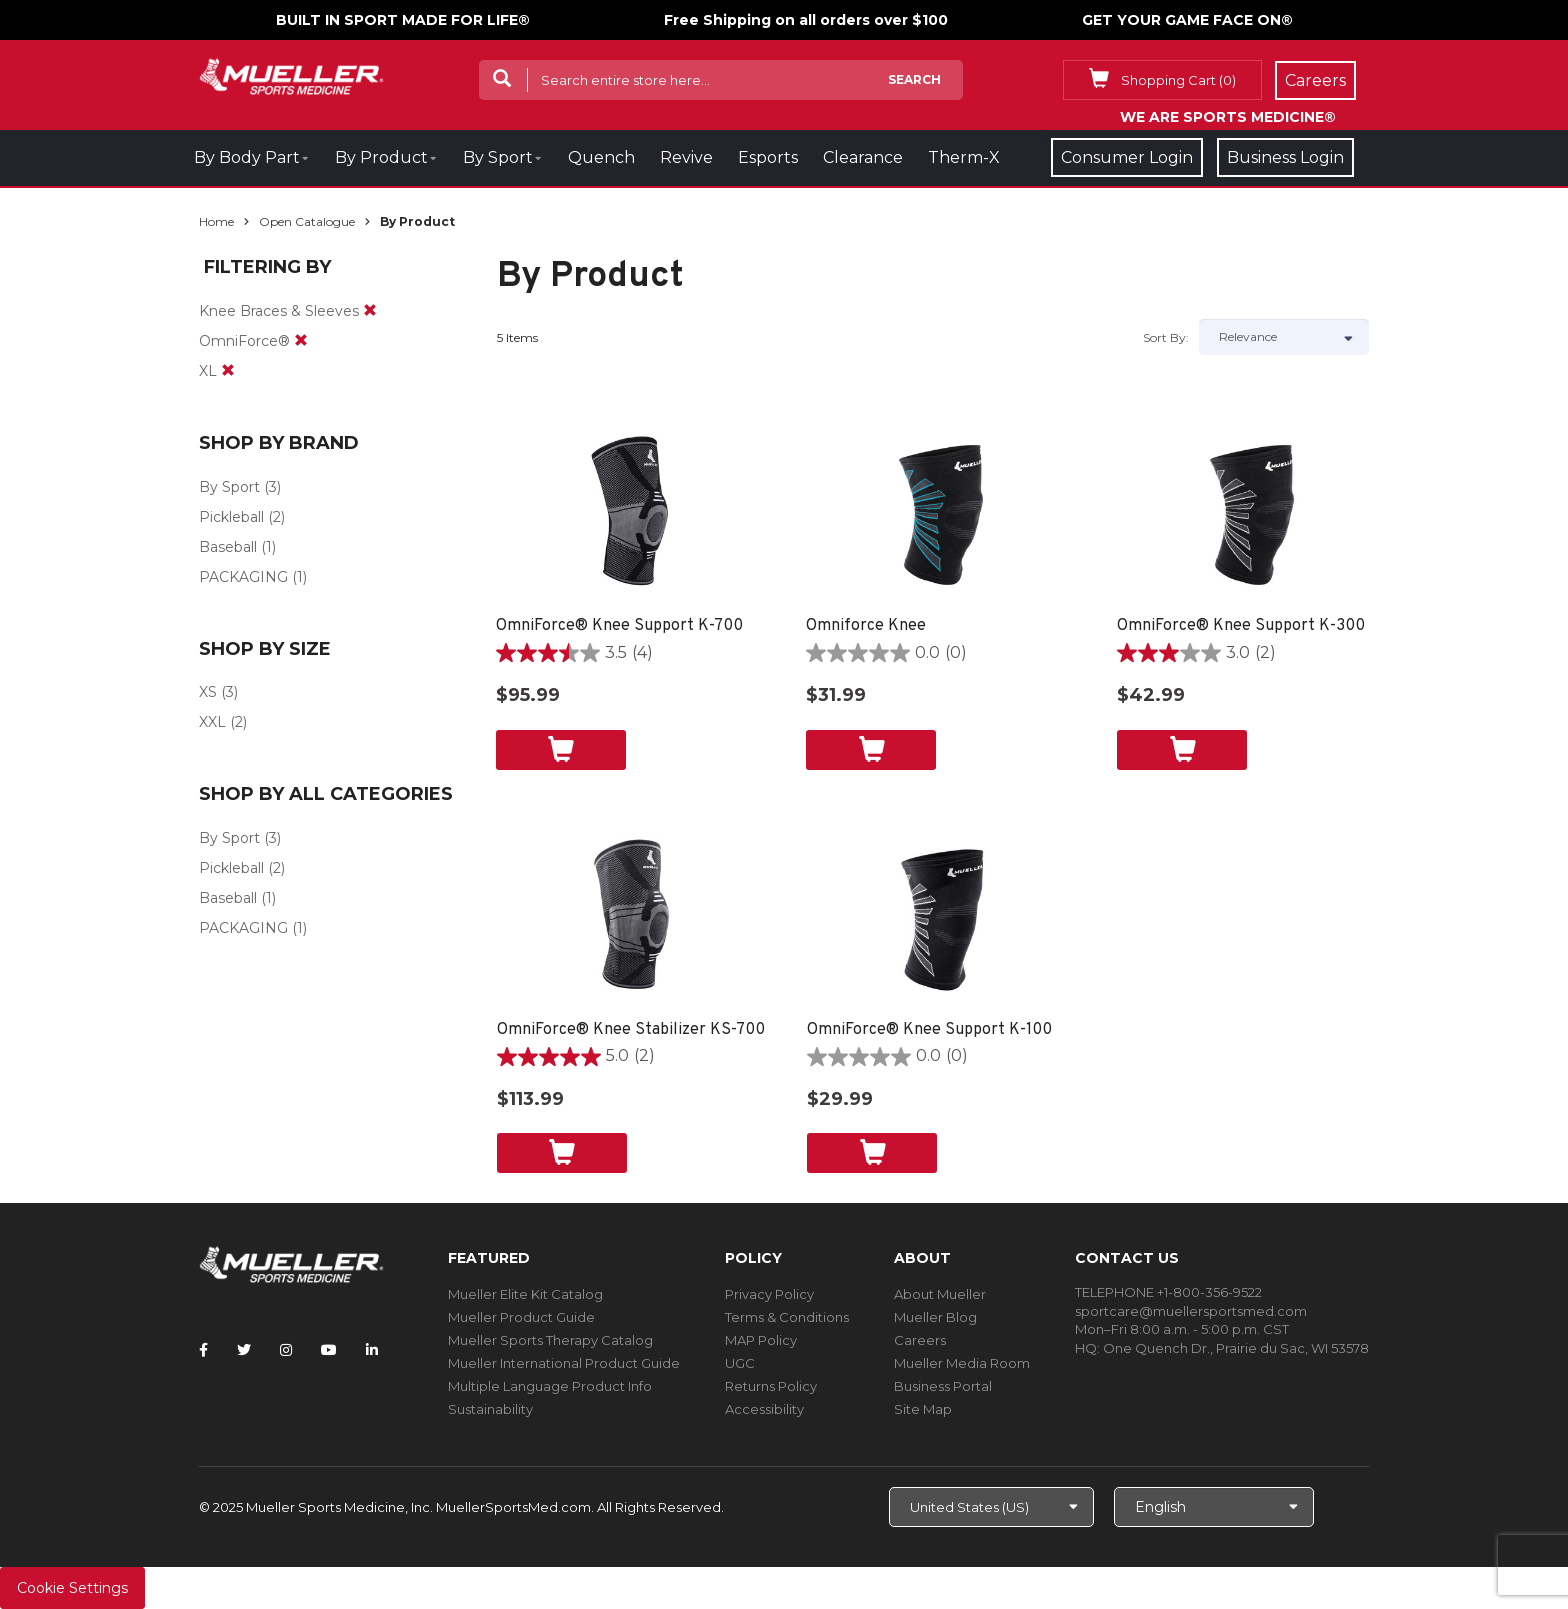 The width and height of the screenshot is (1568, 1609). Describe the element at coordinates (291, 74) in the screenshot. I see `[mueller-site-logo.png]` at that location.